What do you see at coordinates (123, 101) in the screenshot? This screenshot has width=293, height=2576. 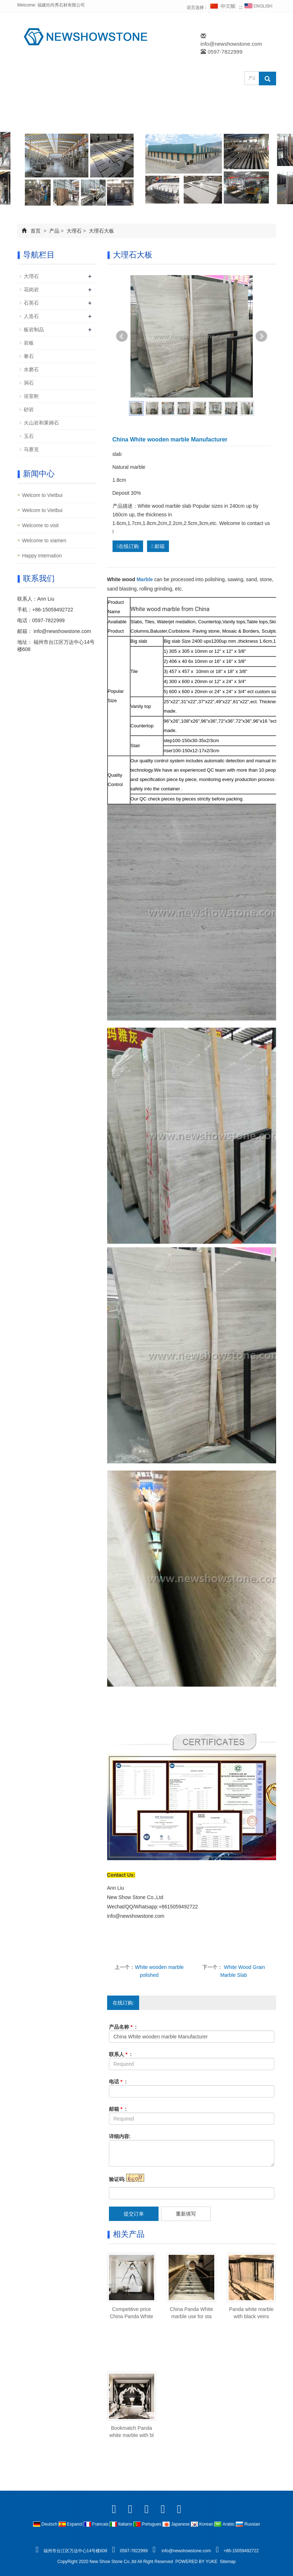 I see `产品` at bounding box center [123, 101].